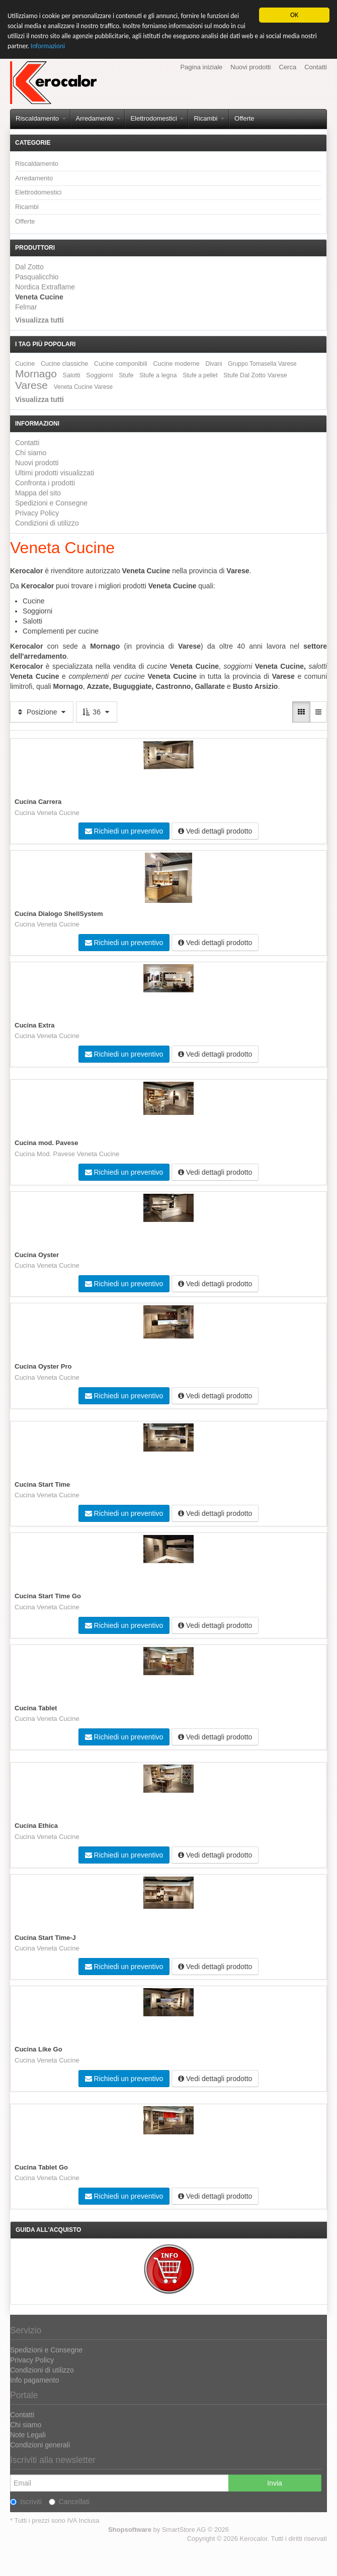  What do you see at coordinates (274, 2483) in the screenshot?
I see `Invia` at bounding box center [274, 2483].